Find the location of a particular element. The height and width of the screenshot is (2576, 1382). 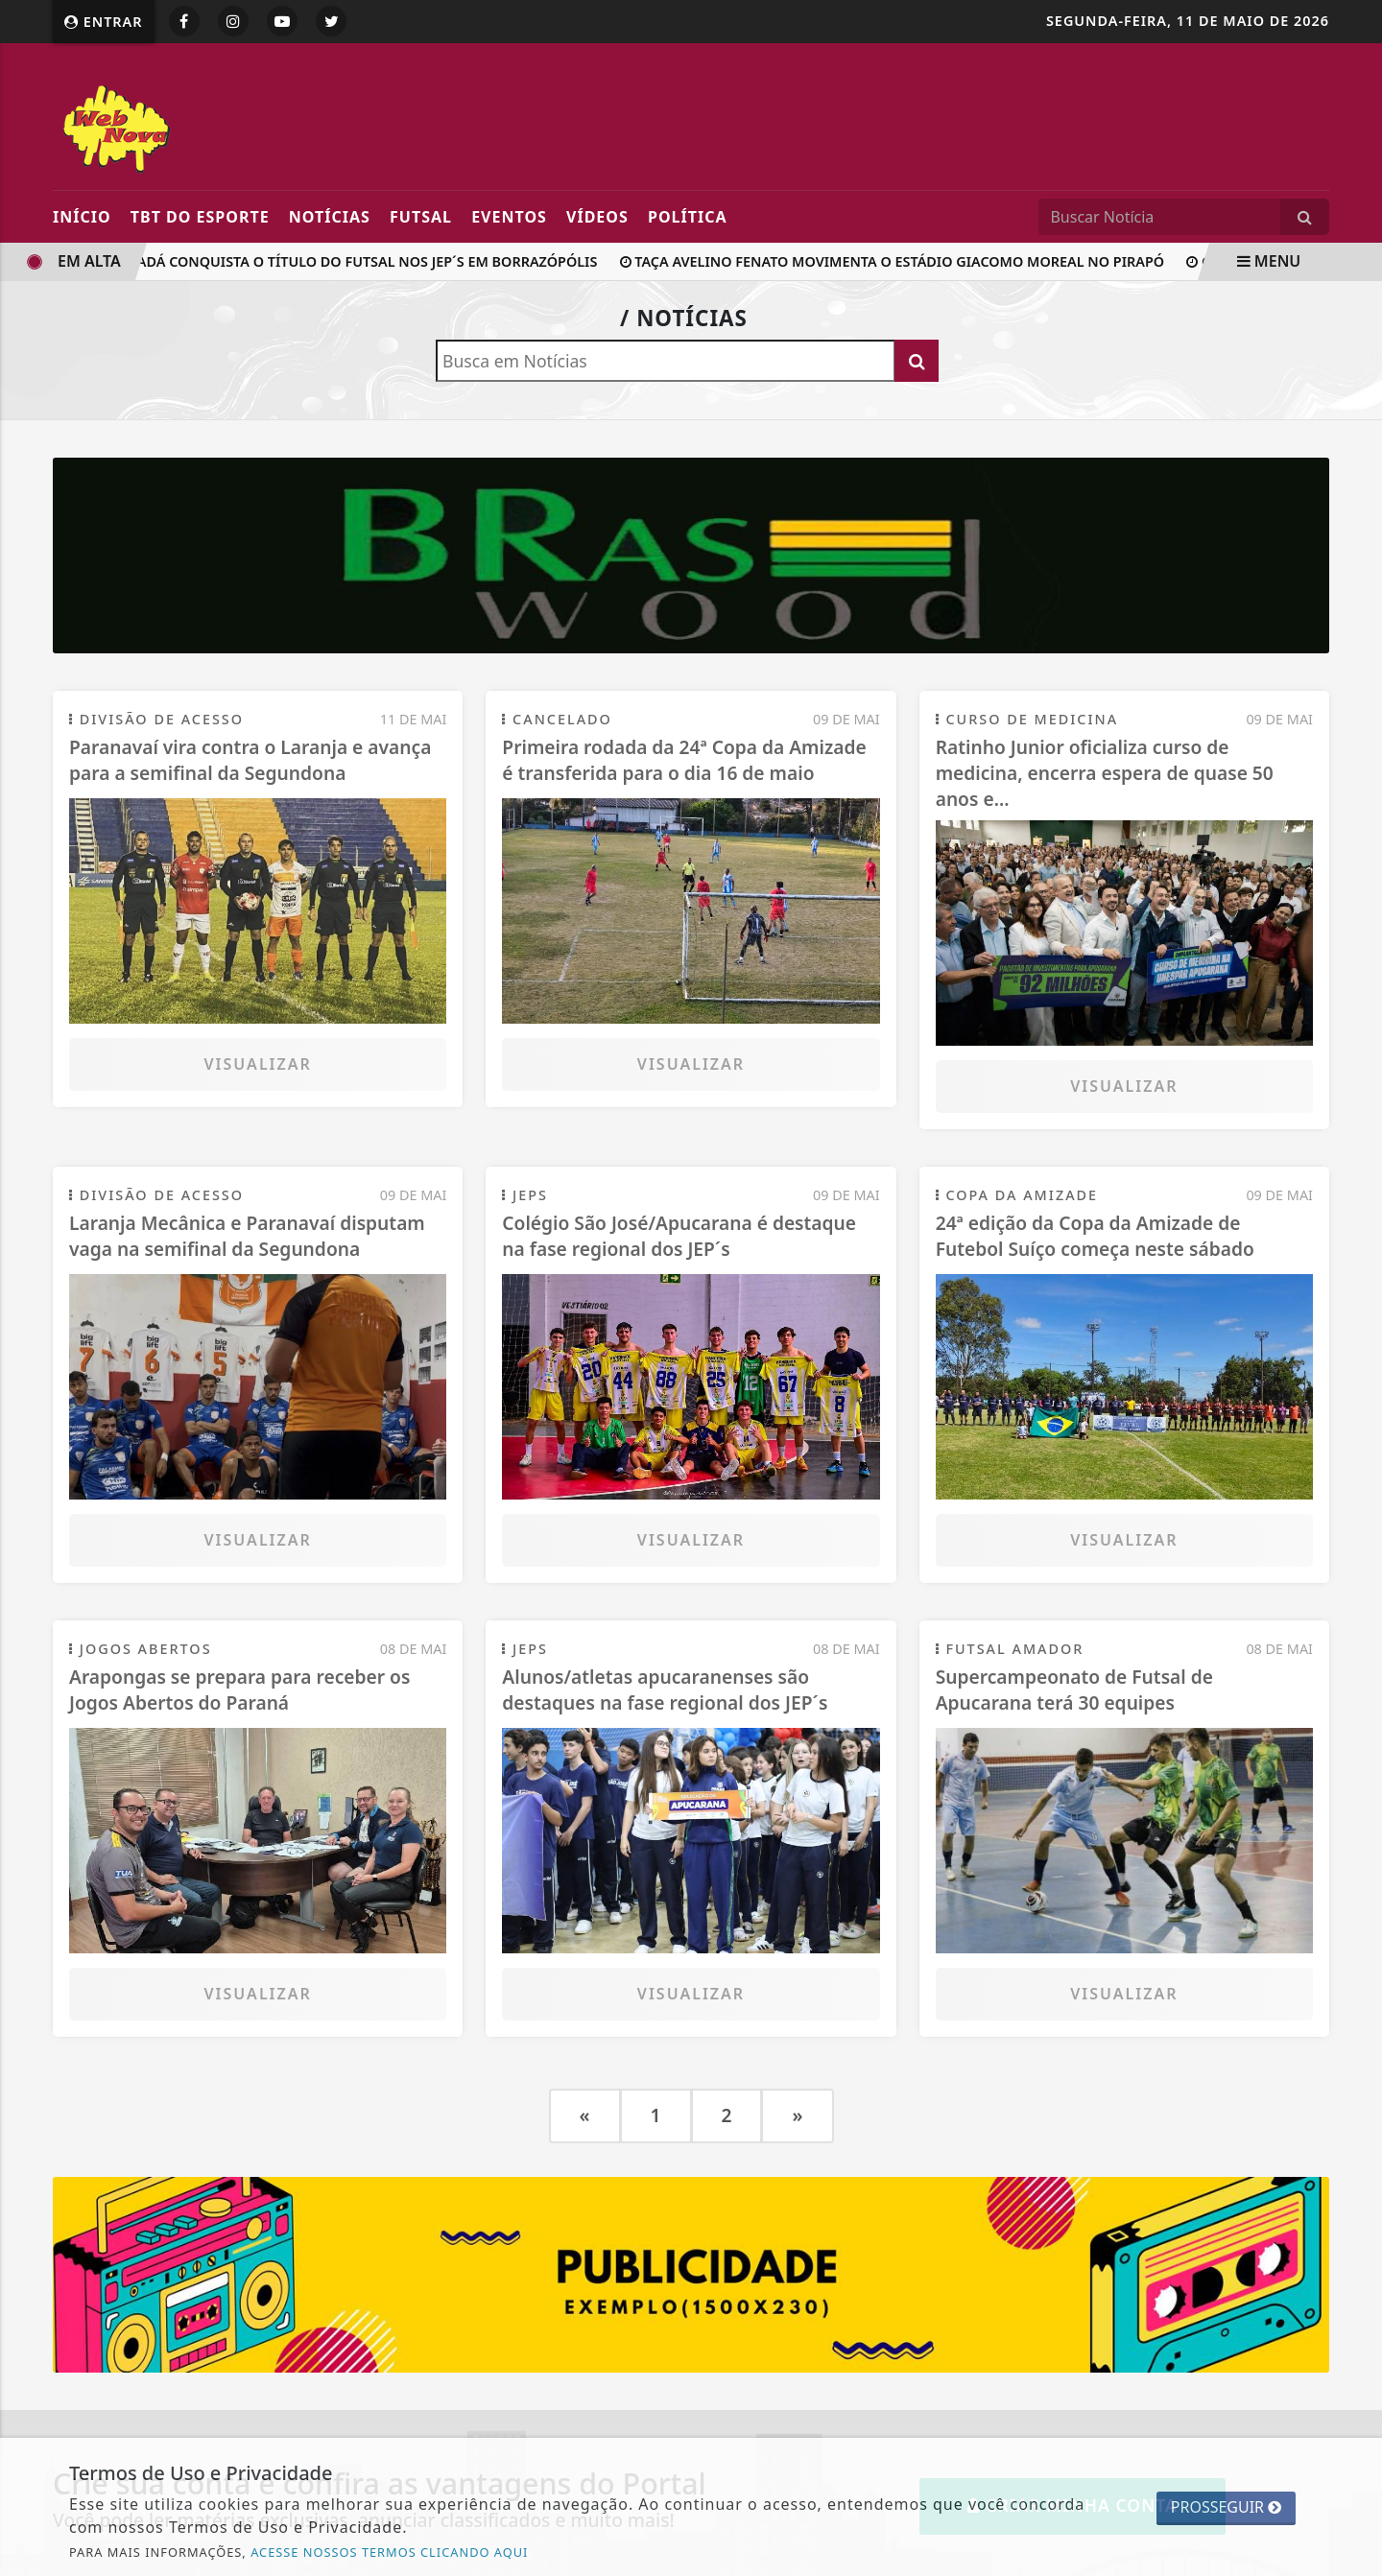

ACESSE NOSSOS TERMOS CLICANDO AQUI is located at coordinates (389, 2552).